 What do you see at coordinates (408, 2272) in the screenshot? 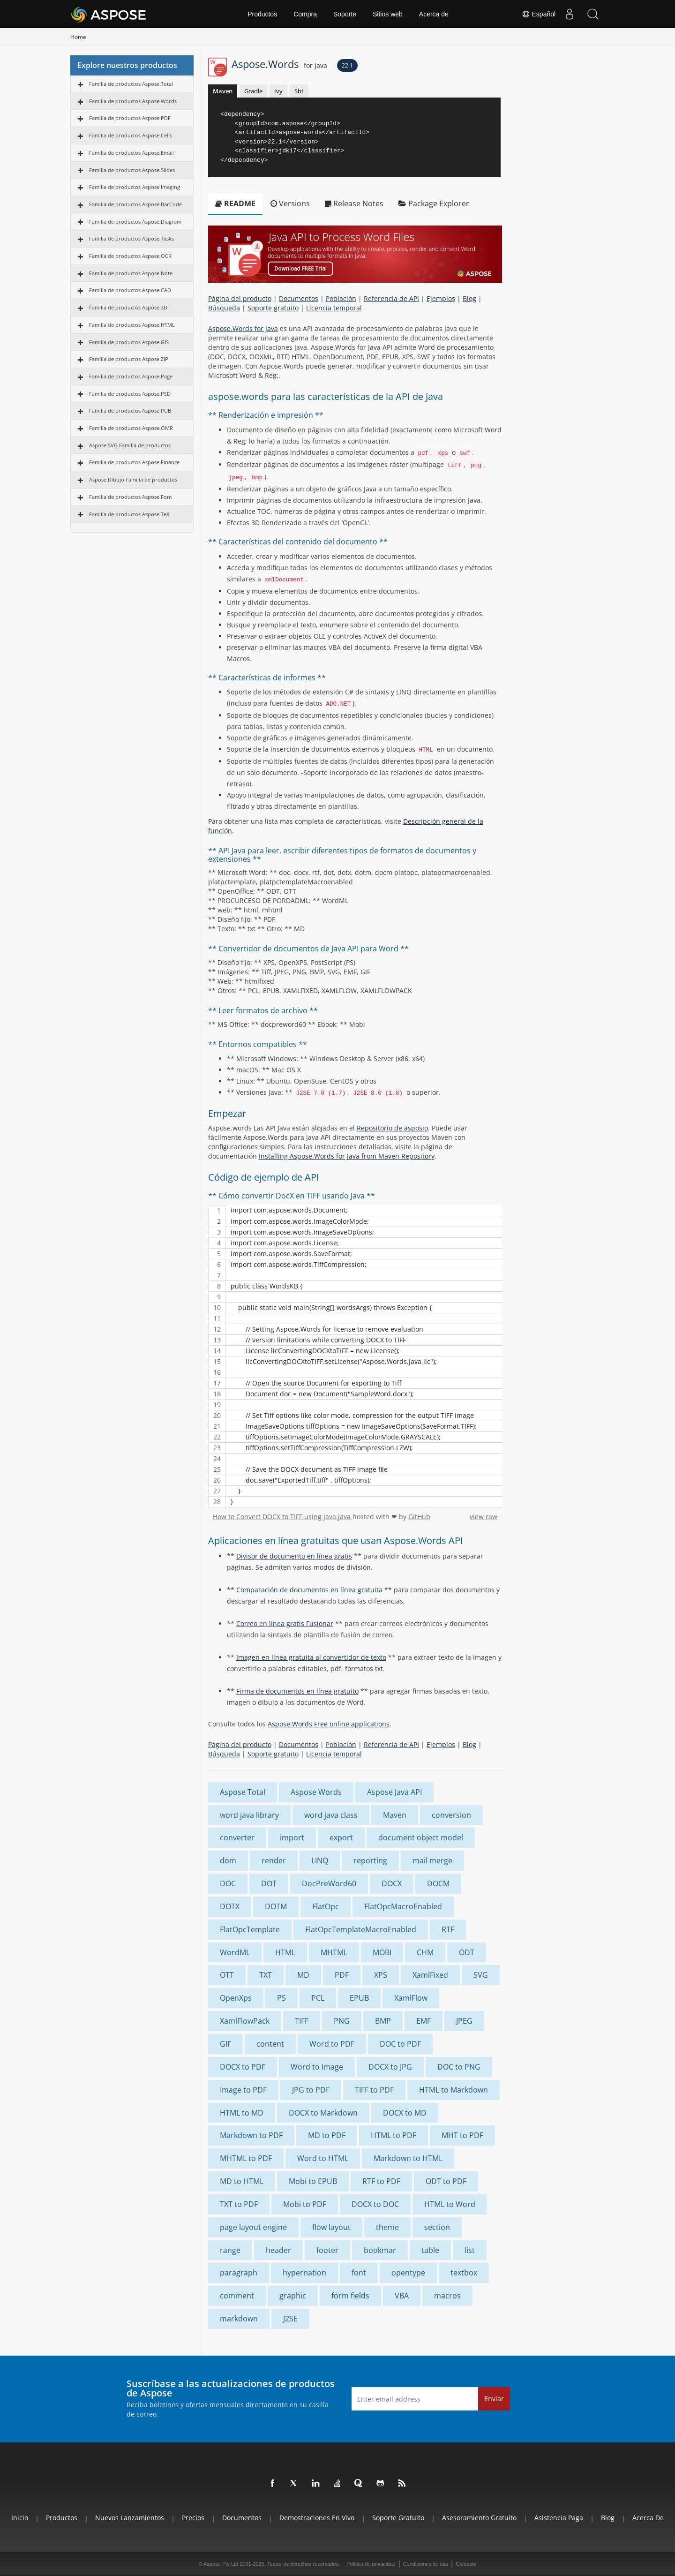
I see `opentype` at bounding box center [408, 2272].